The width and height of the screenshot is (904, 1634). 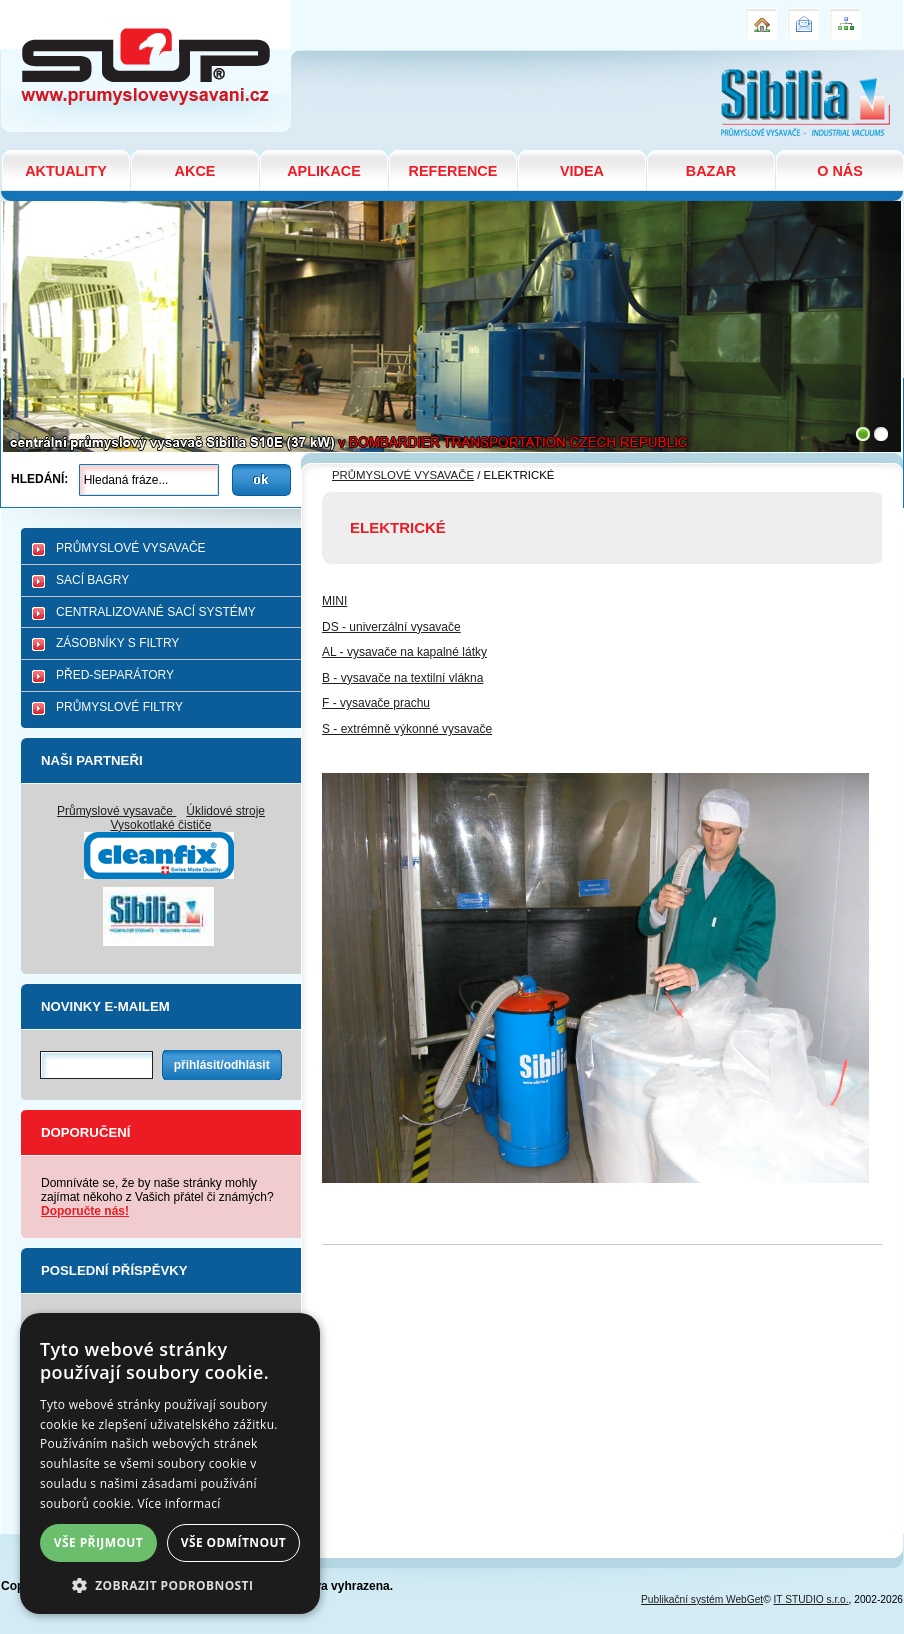 What do you see at coordinates (66, 171) in the screenshot?
I see `AKTUALITY` at bounding box center [66, 171].